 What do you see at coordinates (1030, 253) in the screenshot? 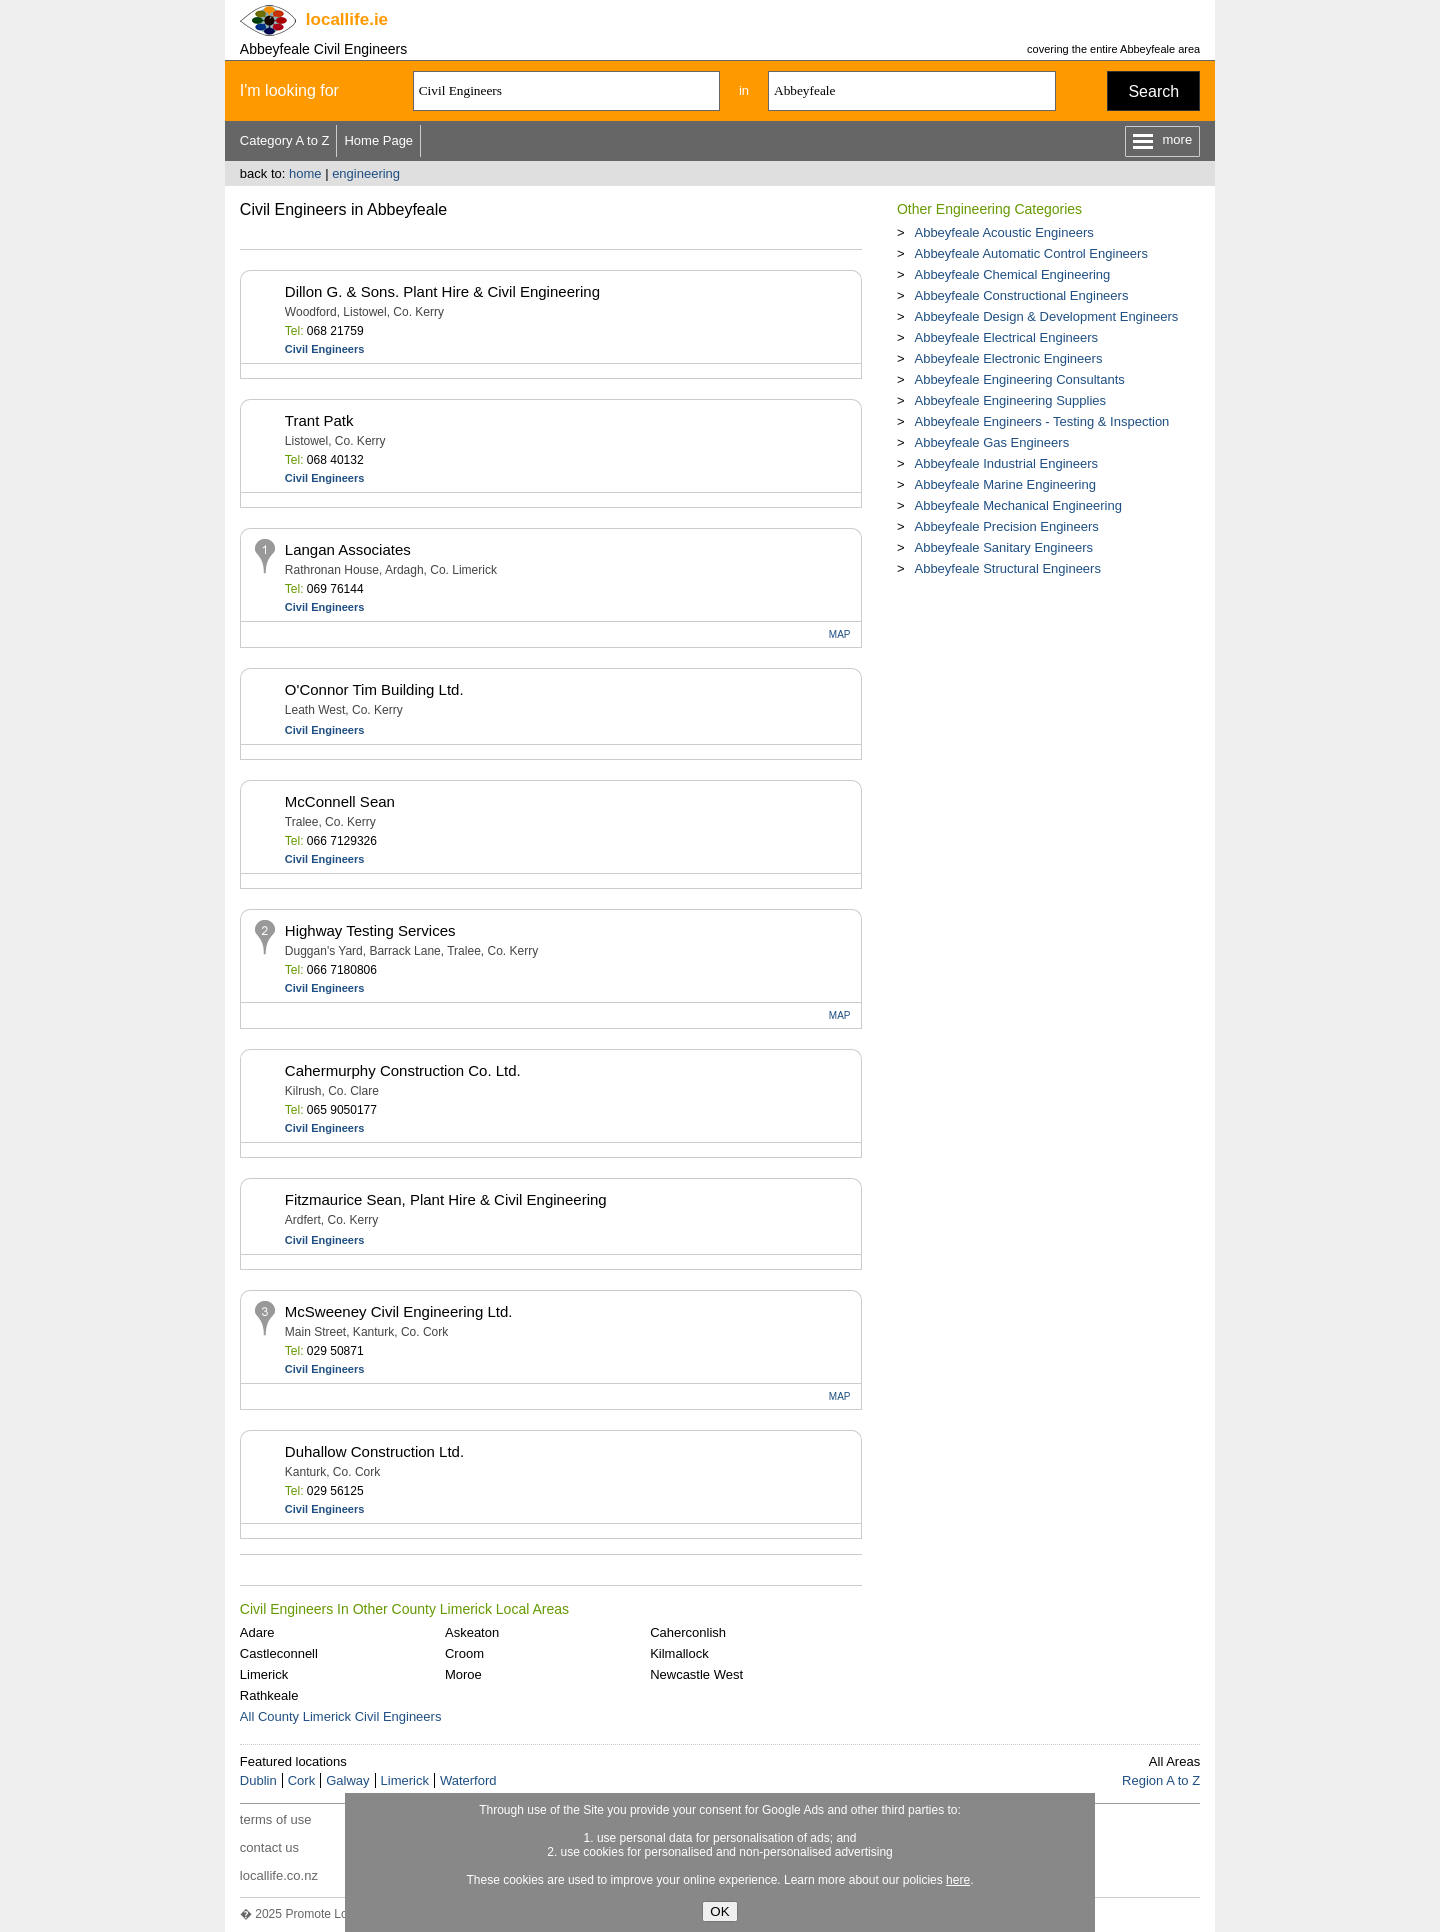
I see `Abbeyfeale Automatic Control Engineers` at bounding box center [1030, 253].